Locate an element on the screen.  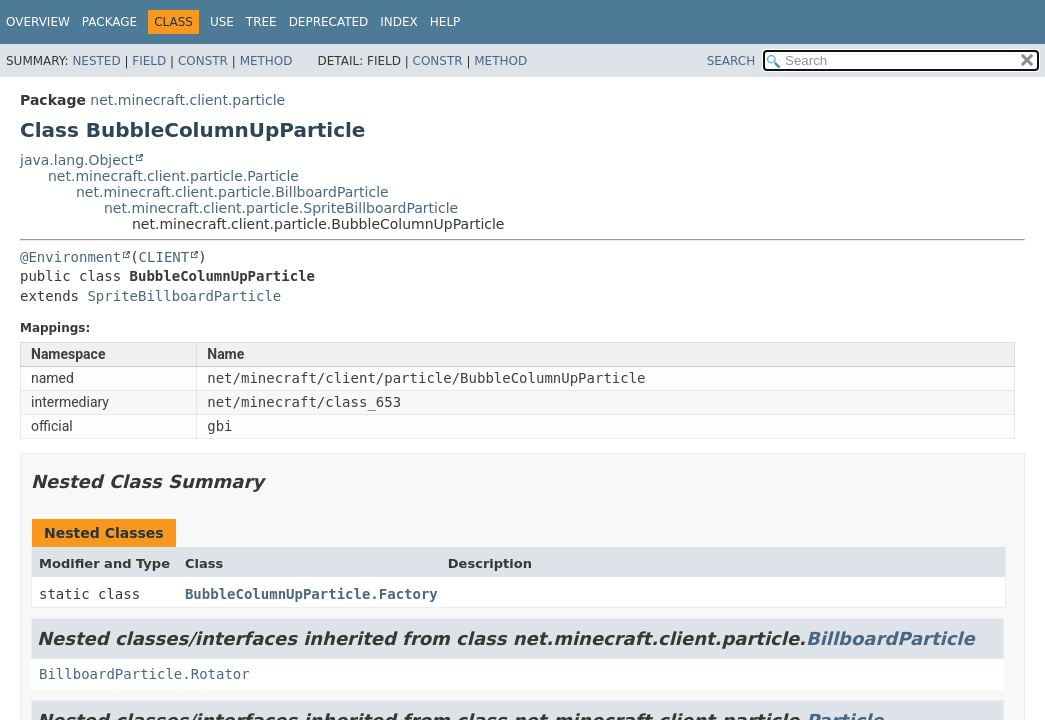
Use is located at coordinates (222, 22).